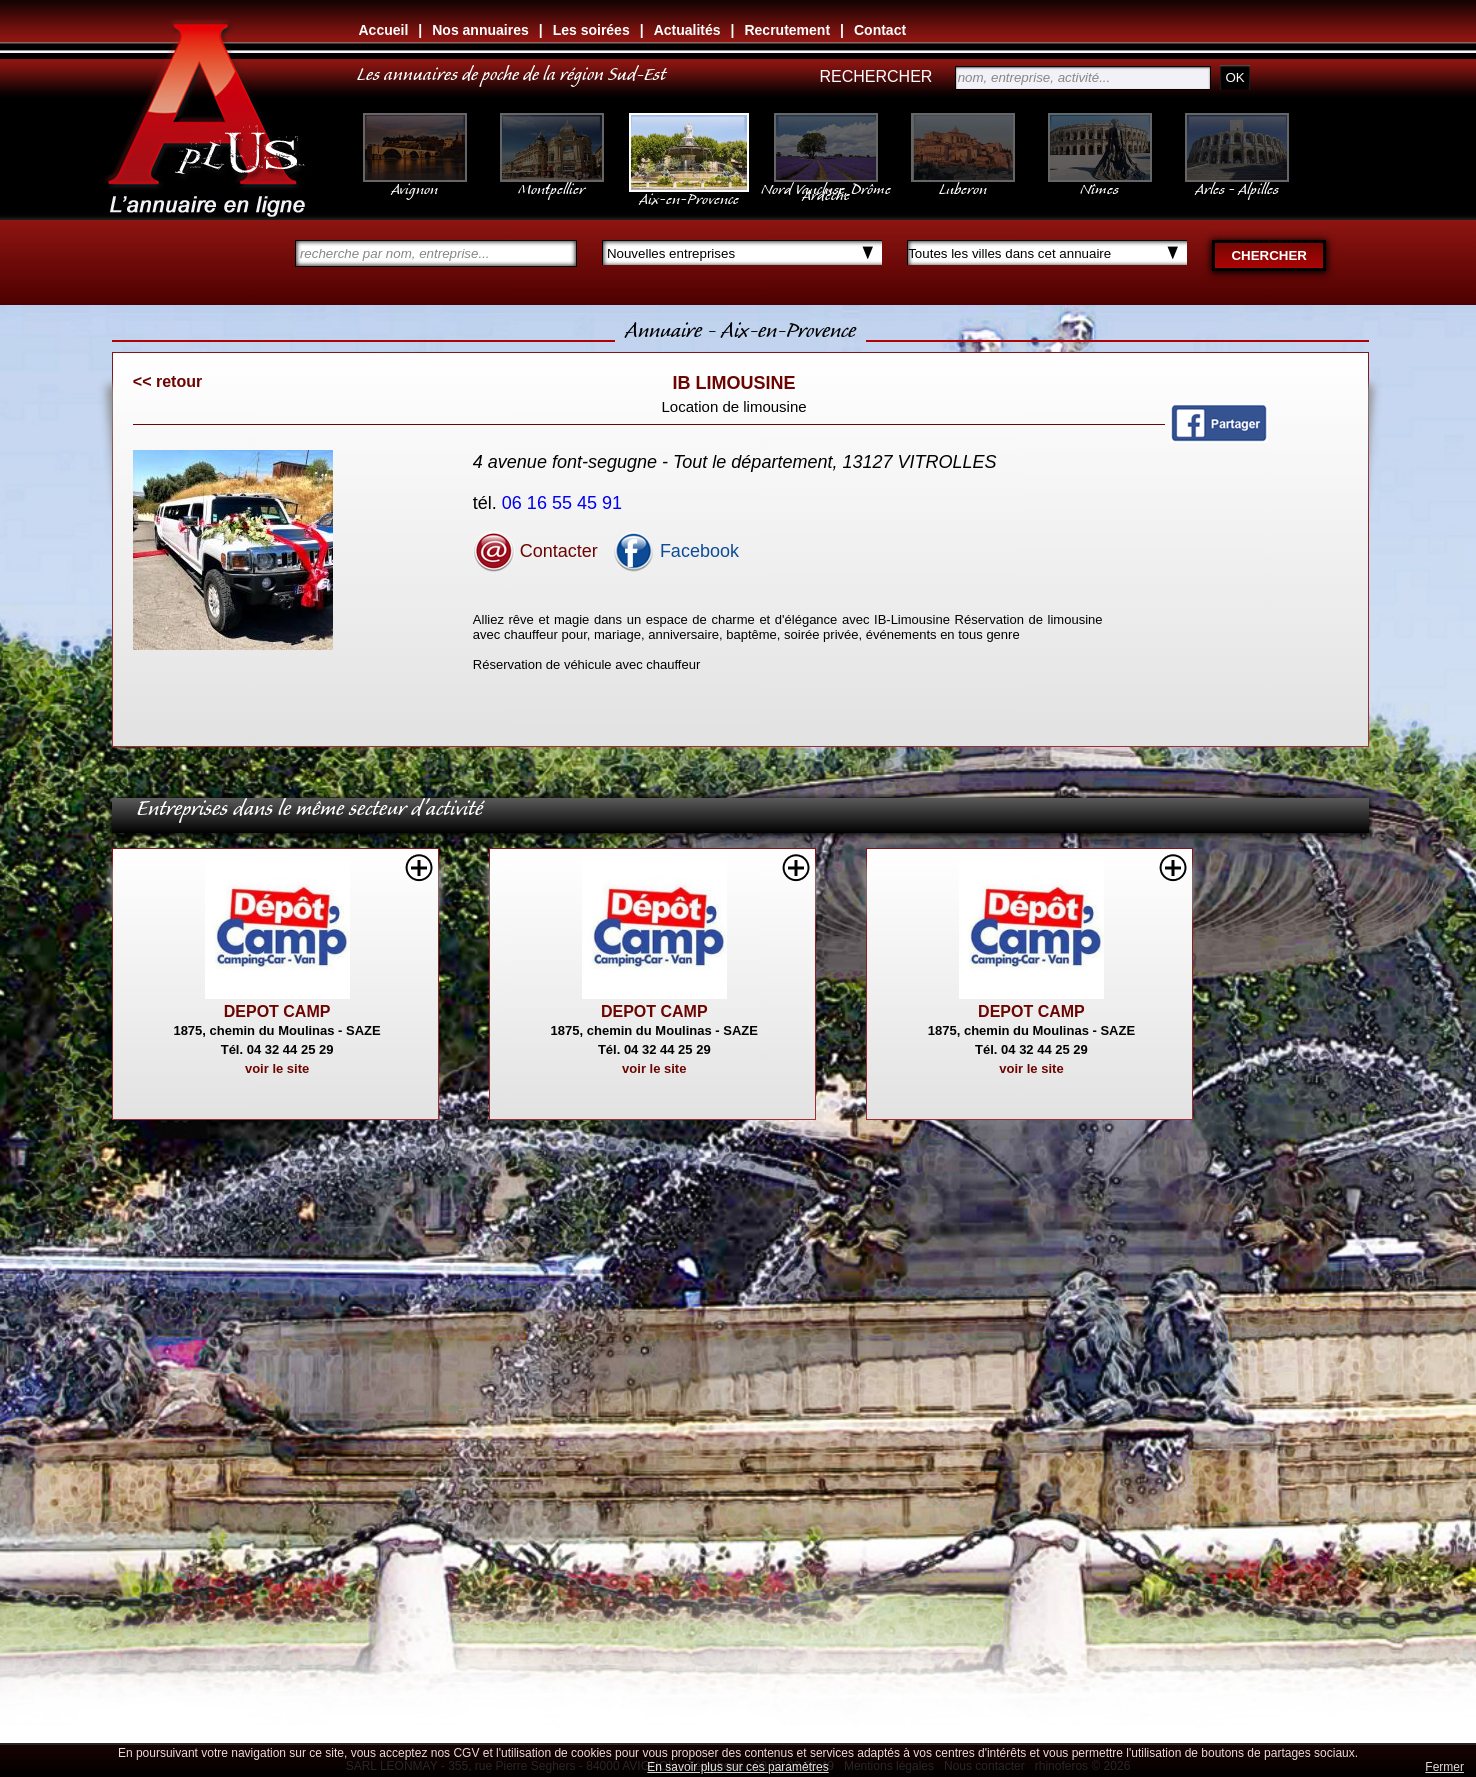 Image resolution: width=1476 pixels, height=1777 pixels. Describe the element at coordinates (277, 1011) in the screenshot. I see `DEPOT CAMP` at that location.